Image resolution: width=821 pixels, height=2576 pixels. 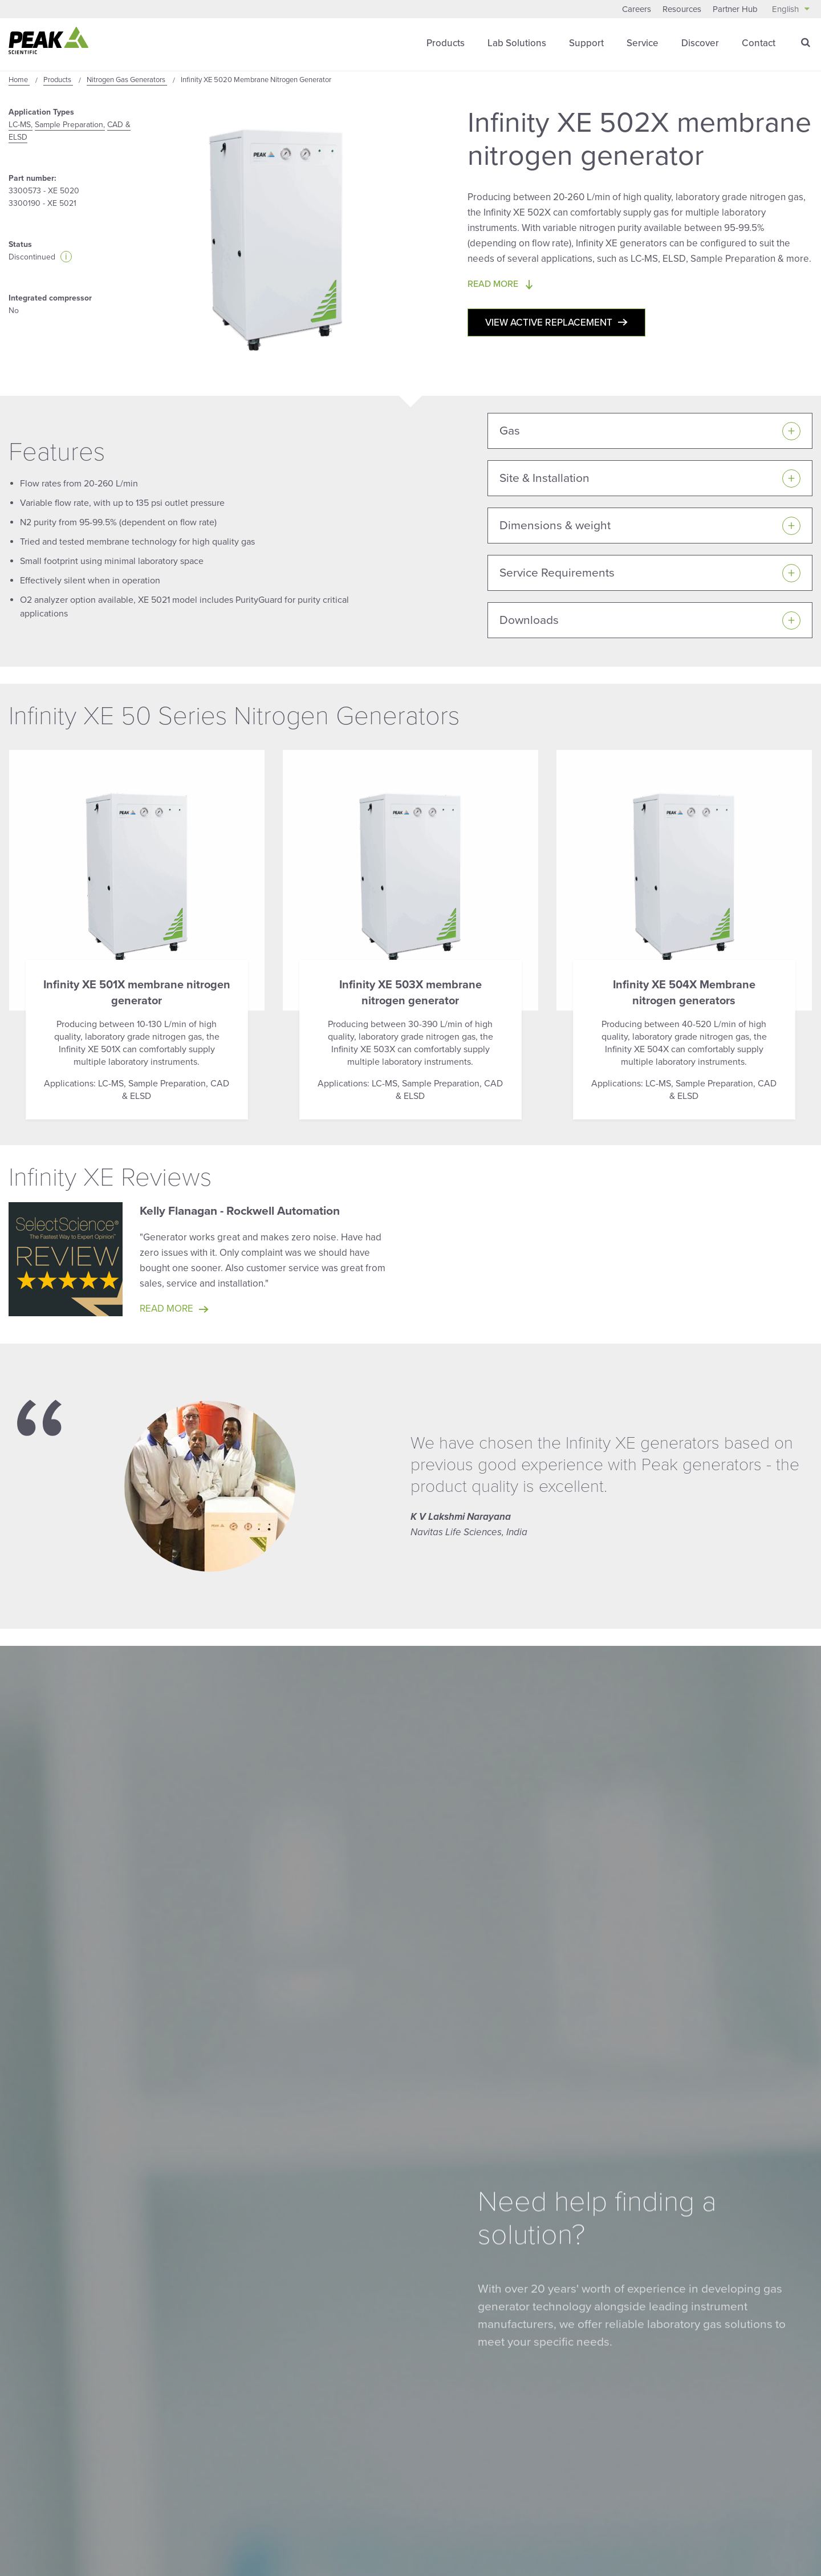 I want to click on Contact, so click(x=758, y=42).